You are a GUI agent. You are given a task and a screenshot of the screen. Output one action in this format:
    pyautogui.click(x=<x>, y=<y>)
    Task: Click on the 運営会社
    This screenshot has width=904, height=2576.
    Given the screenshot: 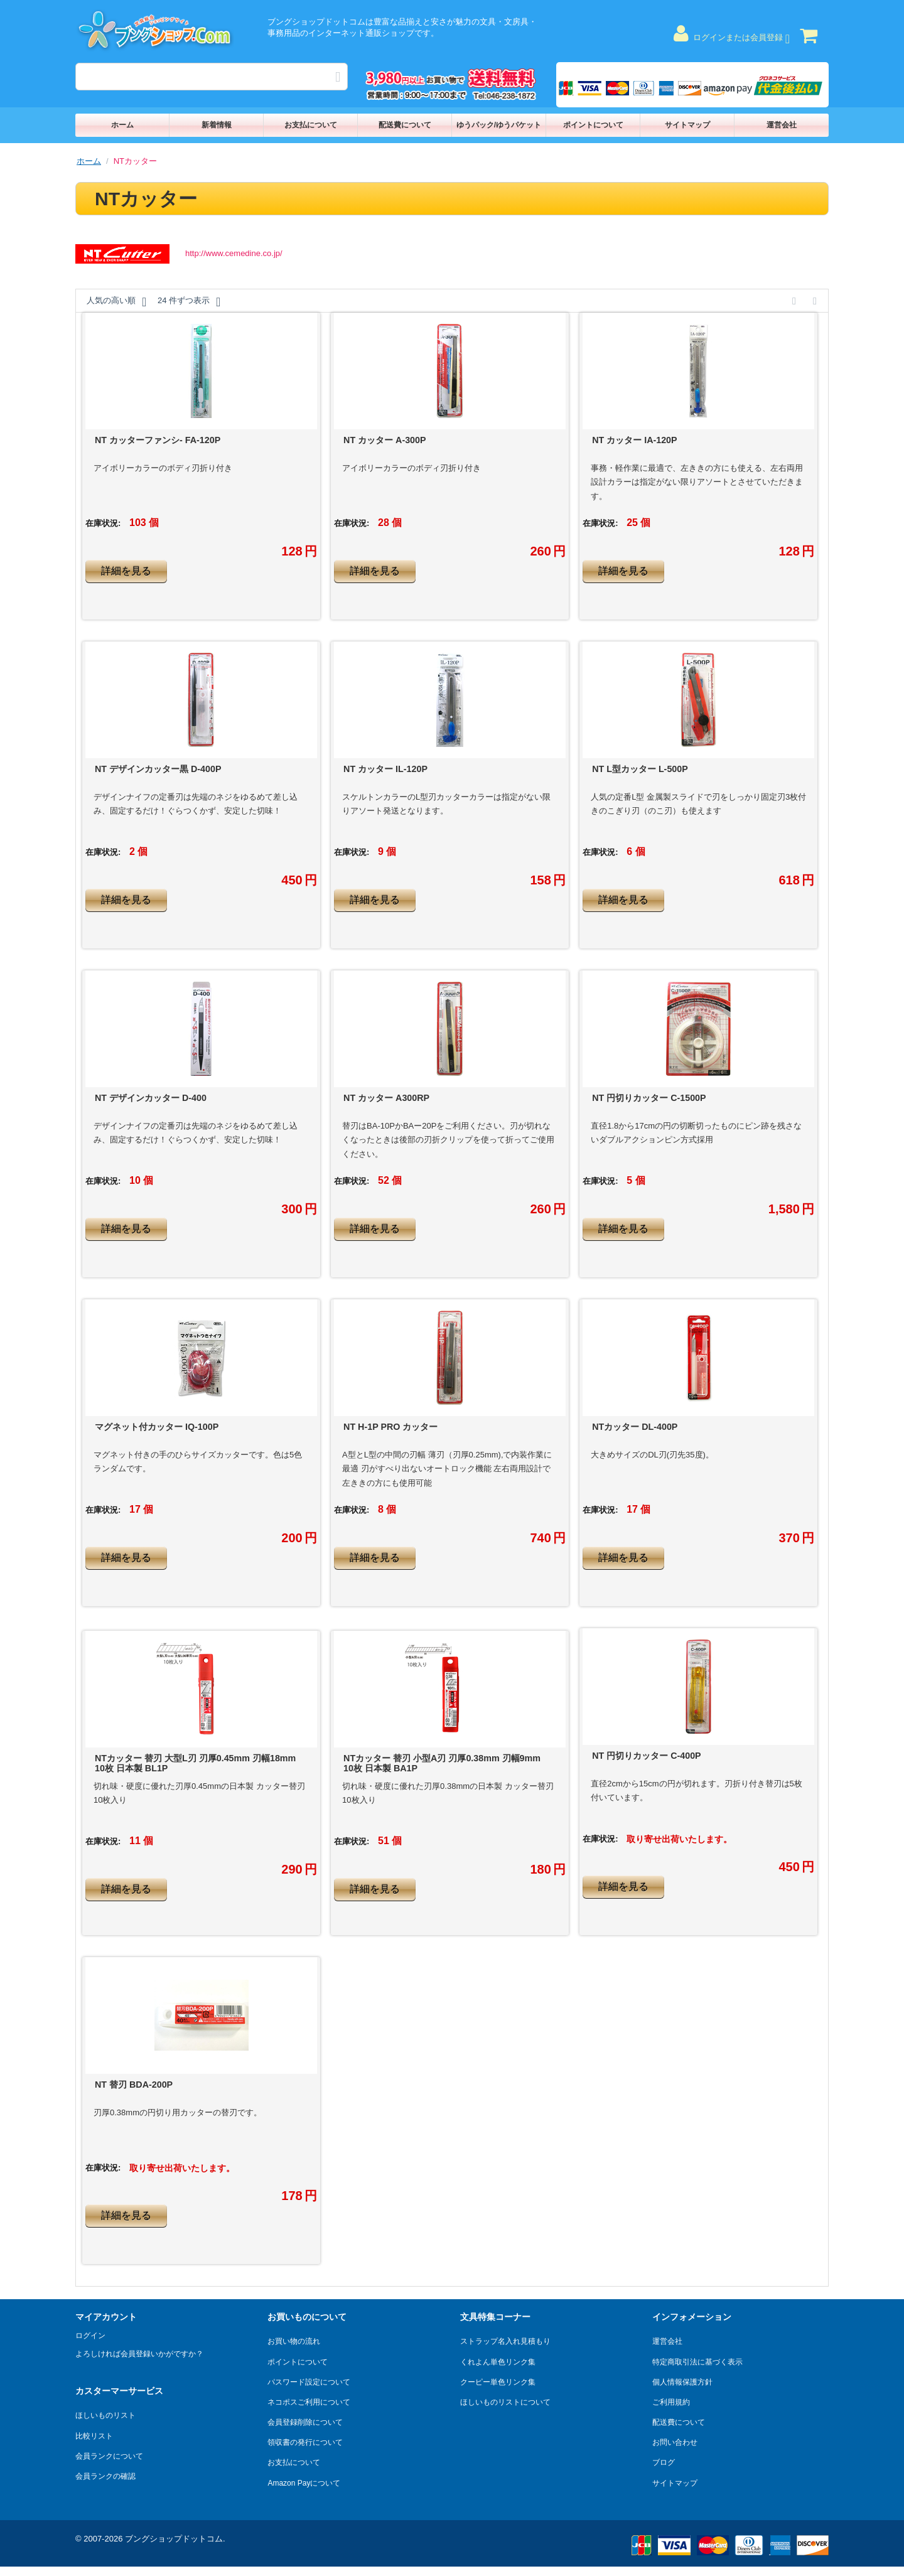 What is the action you would take?
    pyautogui.click(x=782, y=125)
    